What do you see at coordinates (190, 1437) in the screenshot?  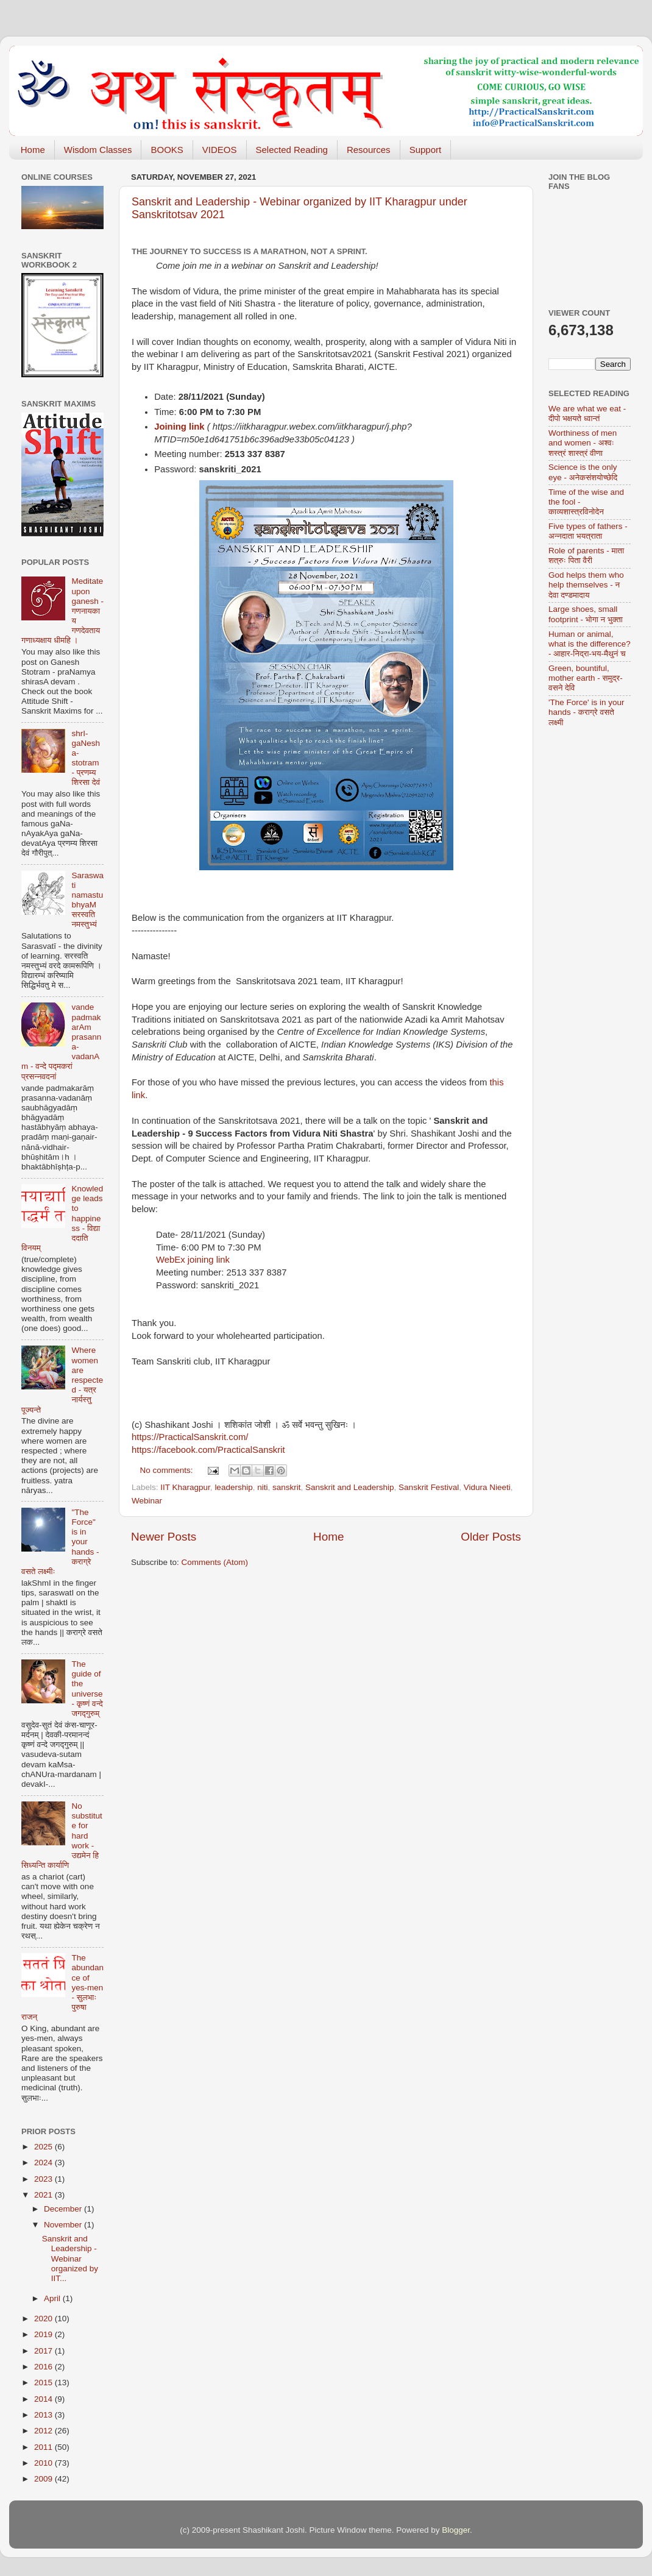 I see `https://PracticalSanskrit.com/` at bounding box center [190, 1437].